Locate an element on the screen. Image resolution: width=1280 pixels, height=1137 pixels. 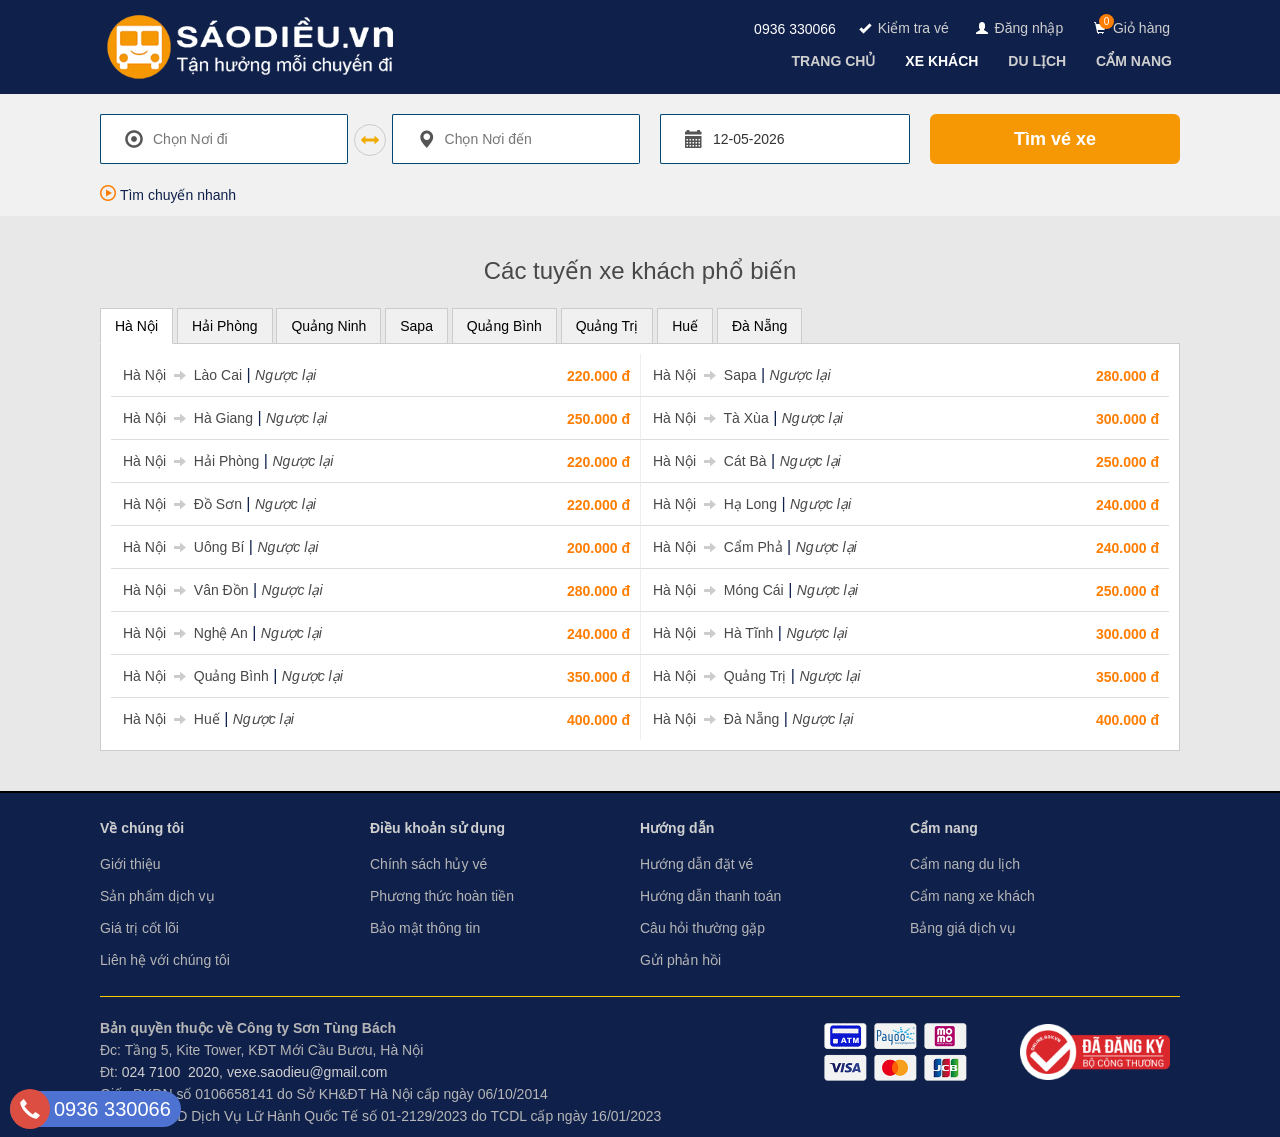
Hà Nội Uông Bí is located at coordinates (183, 547).